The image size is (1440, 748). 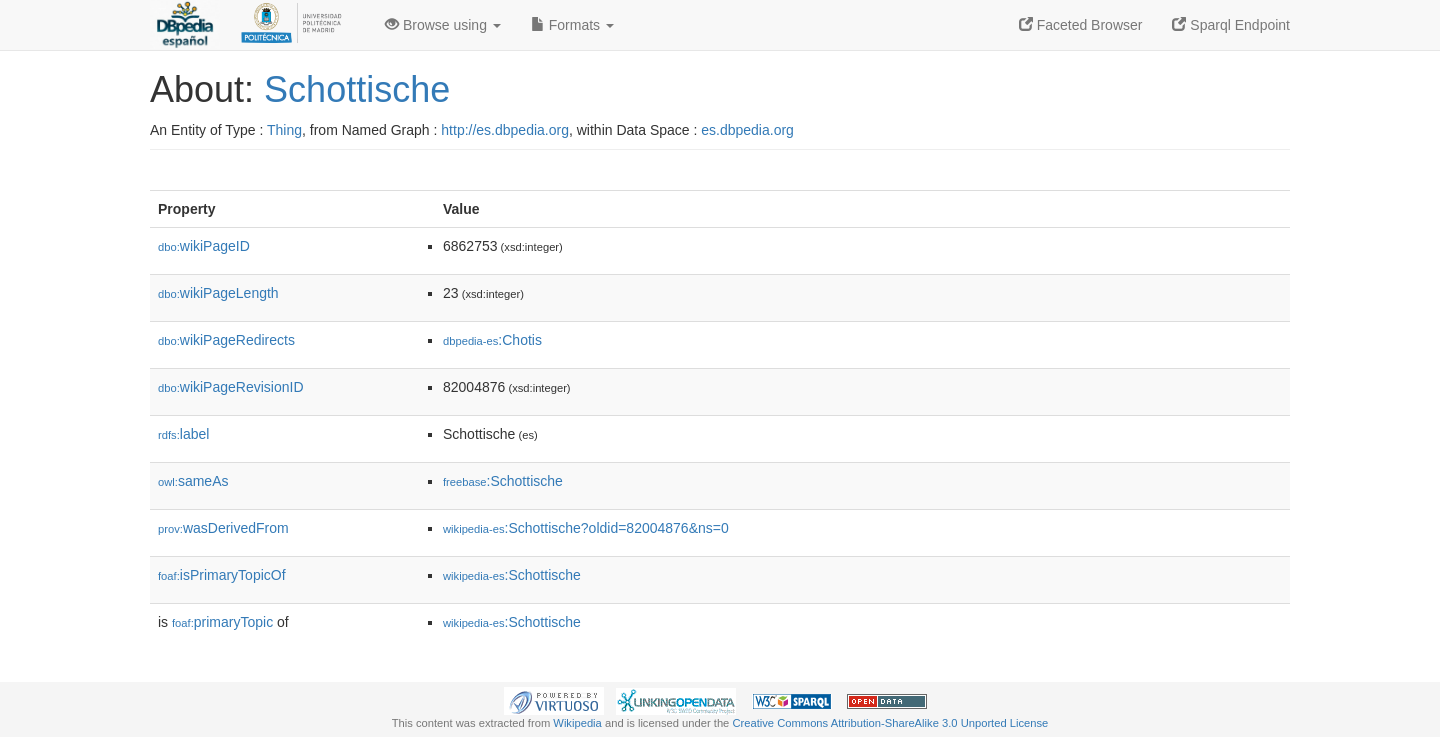 What do you see at coordinates (503, 481) in the screenshot?
I see `:Schottische` at bounding box center [503, 481].